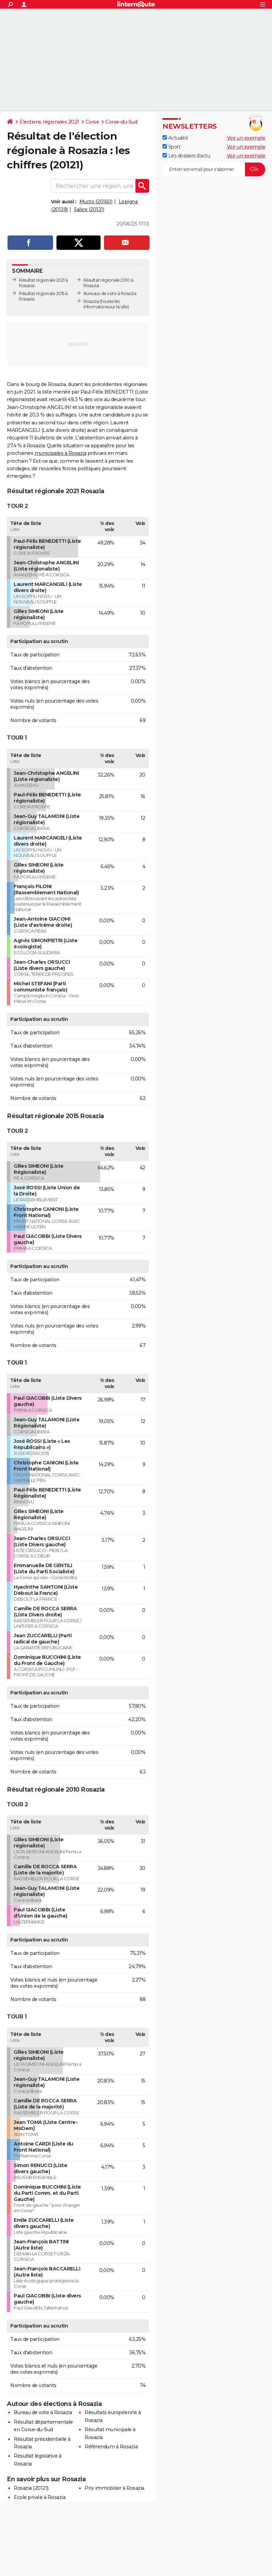  I want to click on Voir un exemple, so click(246, 138).